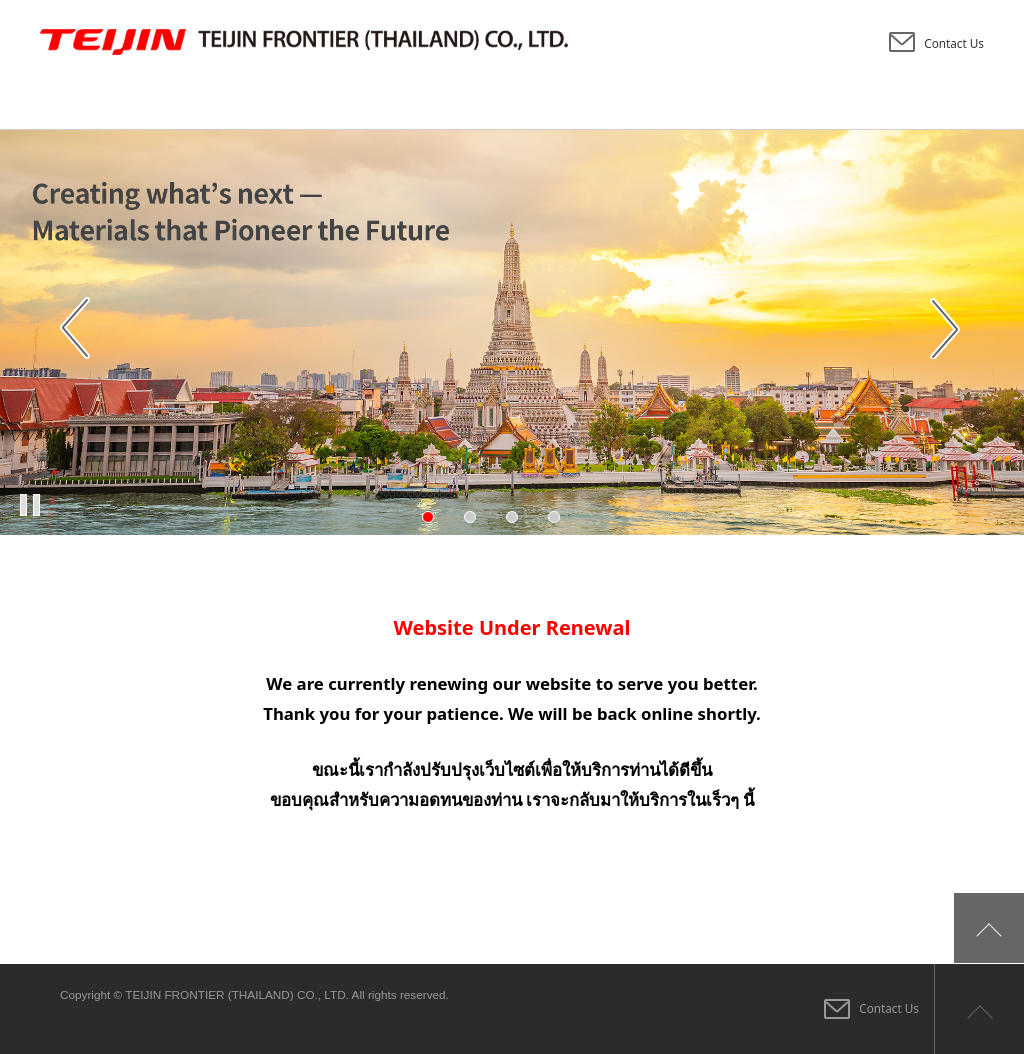  What do you see at coordinates (428, 517) in the screenshot?
I see `1 [tab]` at bounding box center [428, 517].